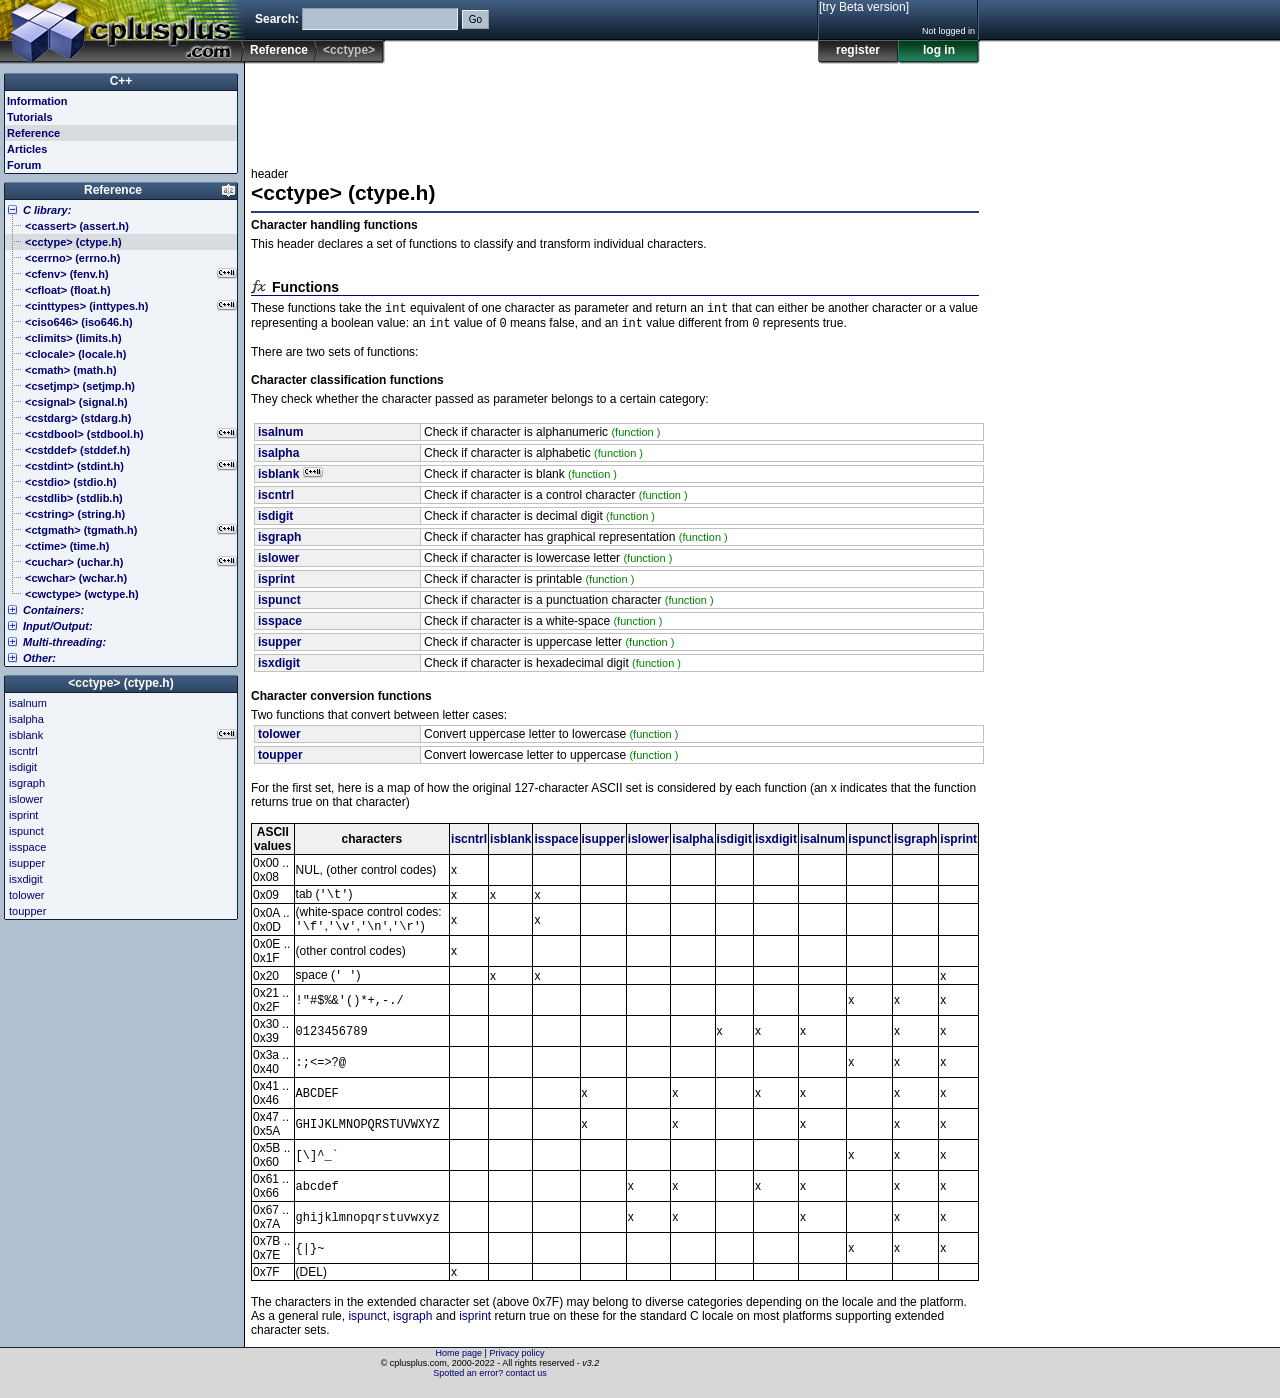  I want to click on [try Beta version], so click(864, 7).